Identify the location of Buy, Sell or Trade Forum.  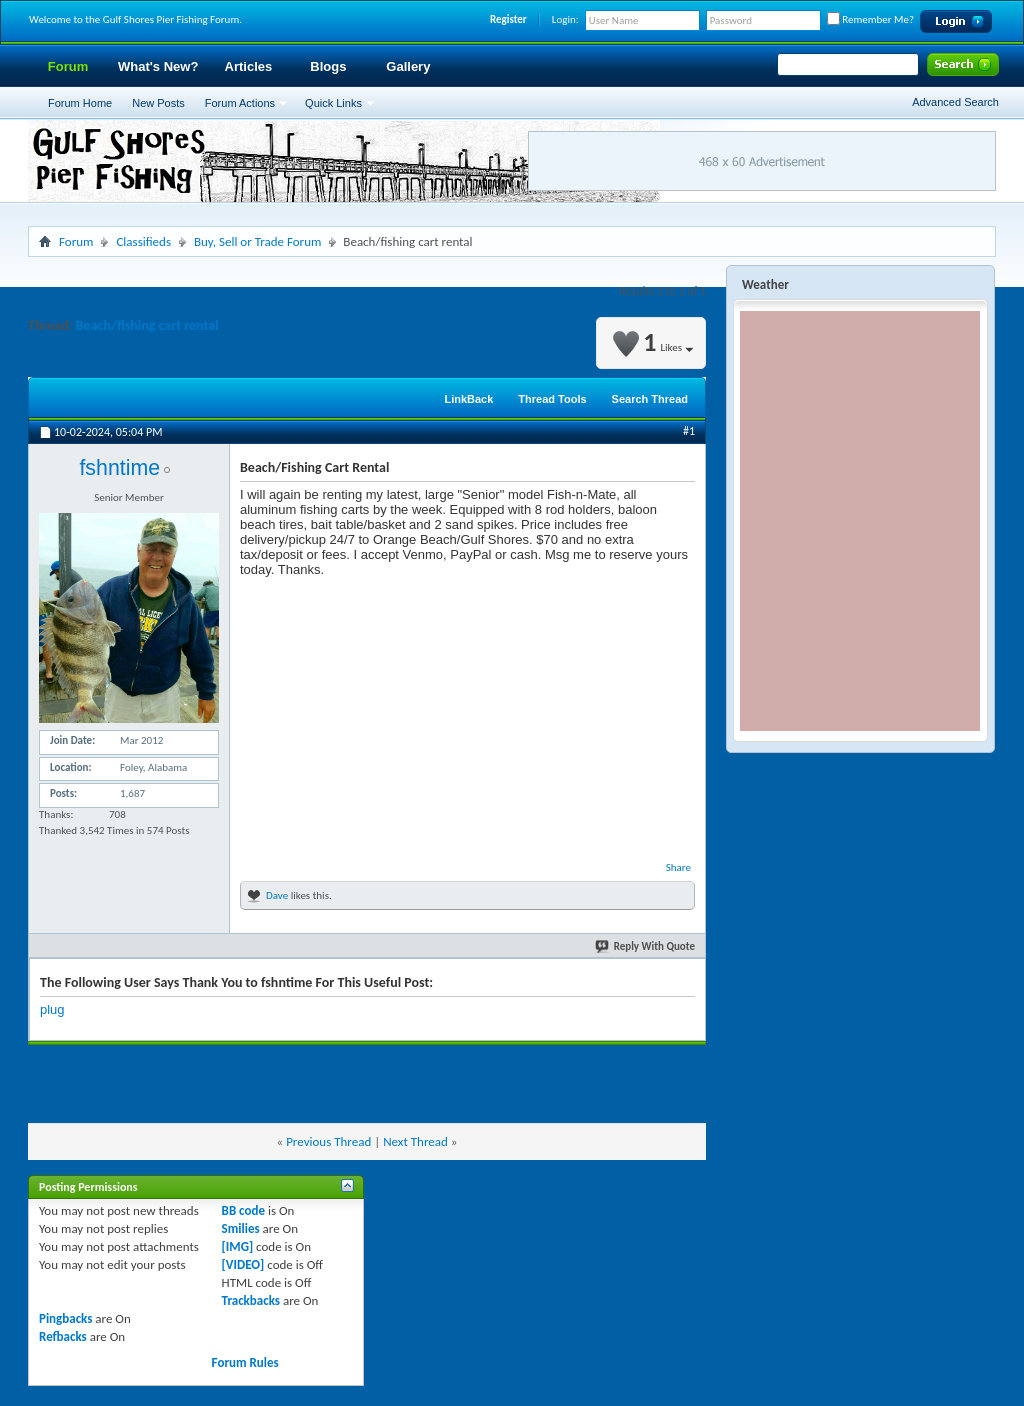
(257, 241).